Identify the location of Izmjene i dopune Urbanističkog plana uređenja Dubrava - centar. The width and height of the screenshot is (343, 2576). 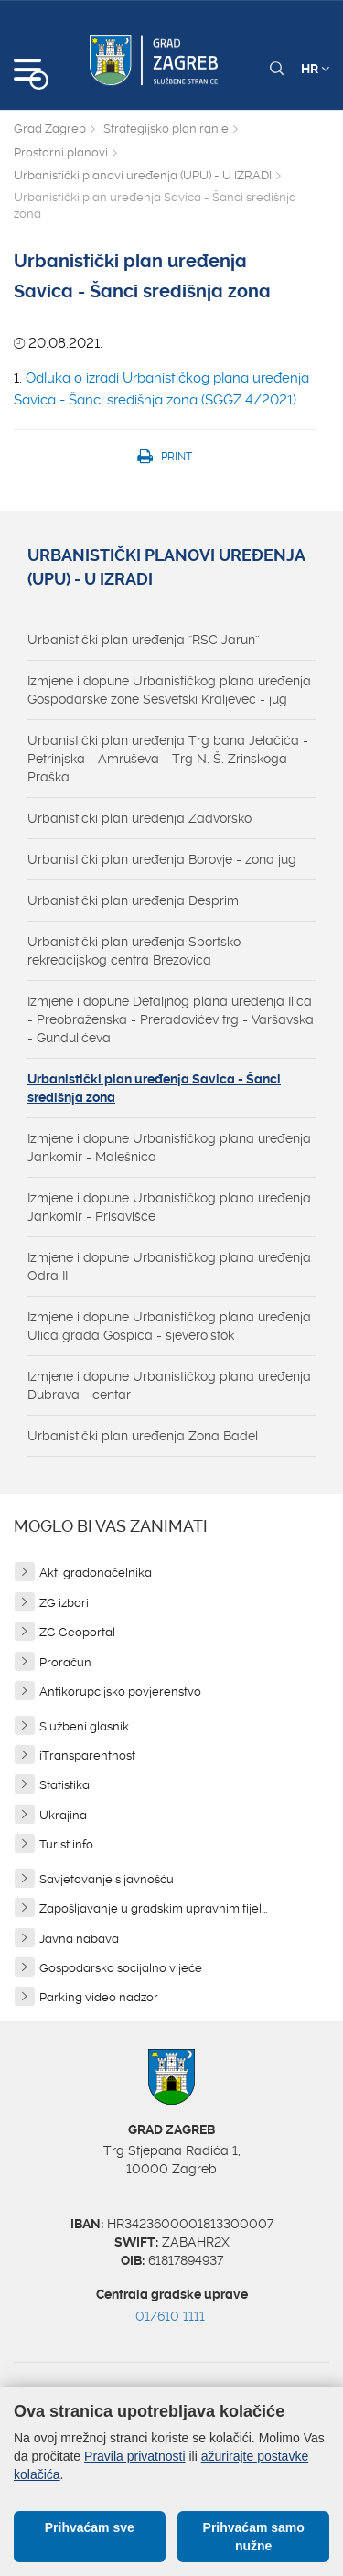
(169, 1385).